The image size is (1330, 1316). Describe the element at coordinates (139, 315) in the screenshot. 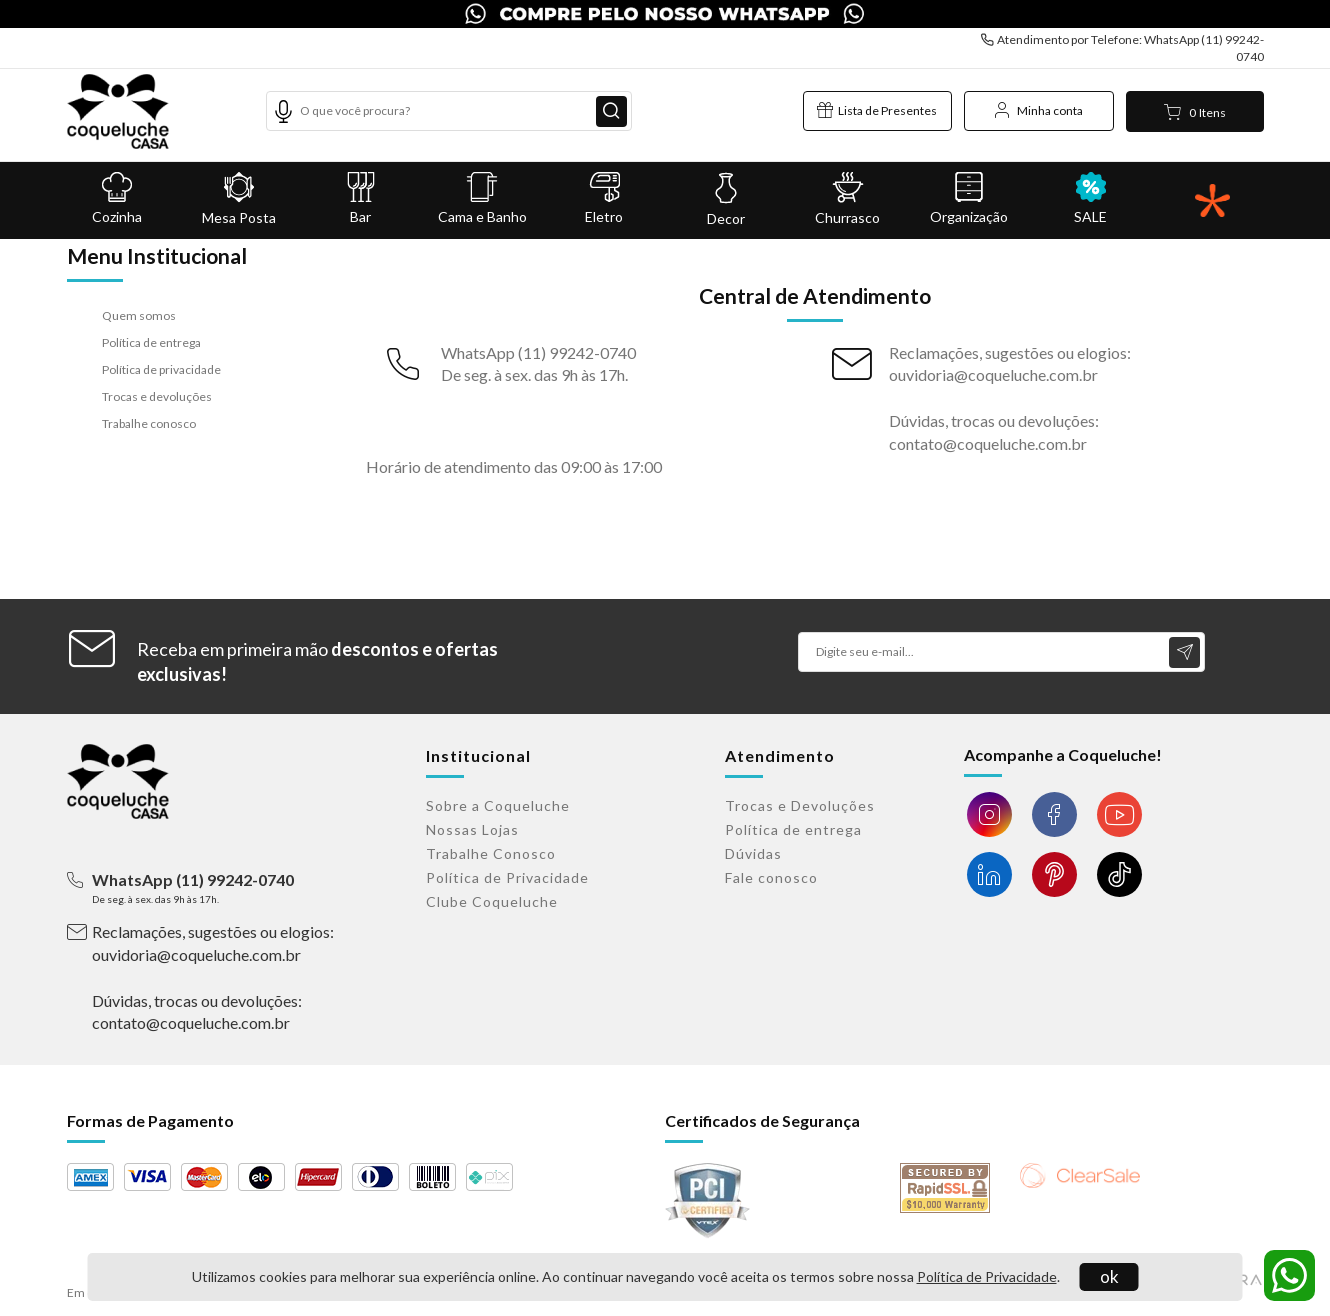

I see `Quem somos` at that location.